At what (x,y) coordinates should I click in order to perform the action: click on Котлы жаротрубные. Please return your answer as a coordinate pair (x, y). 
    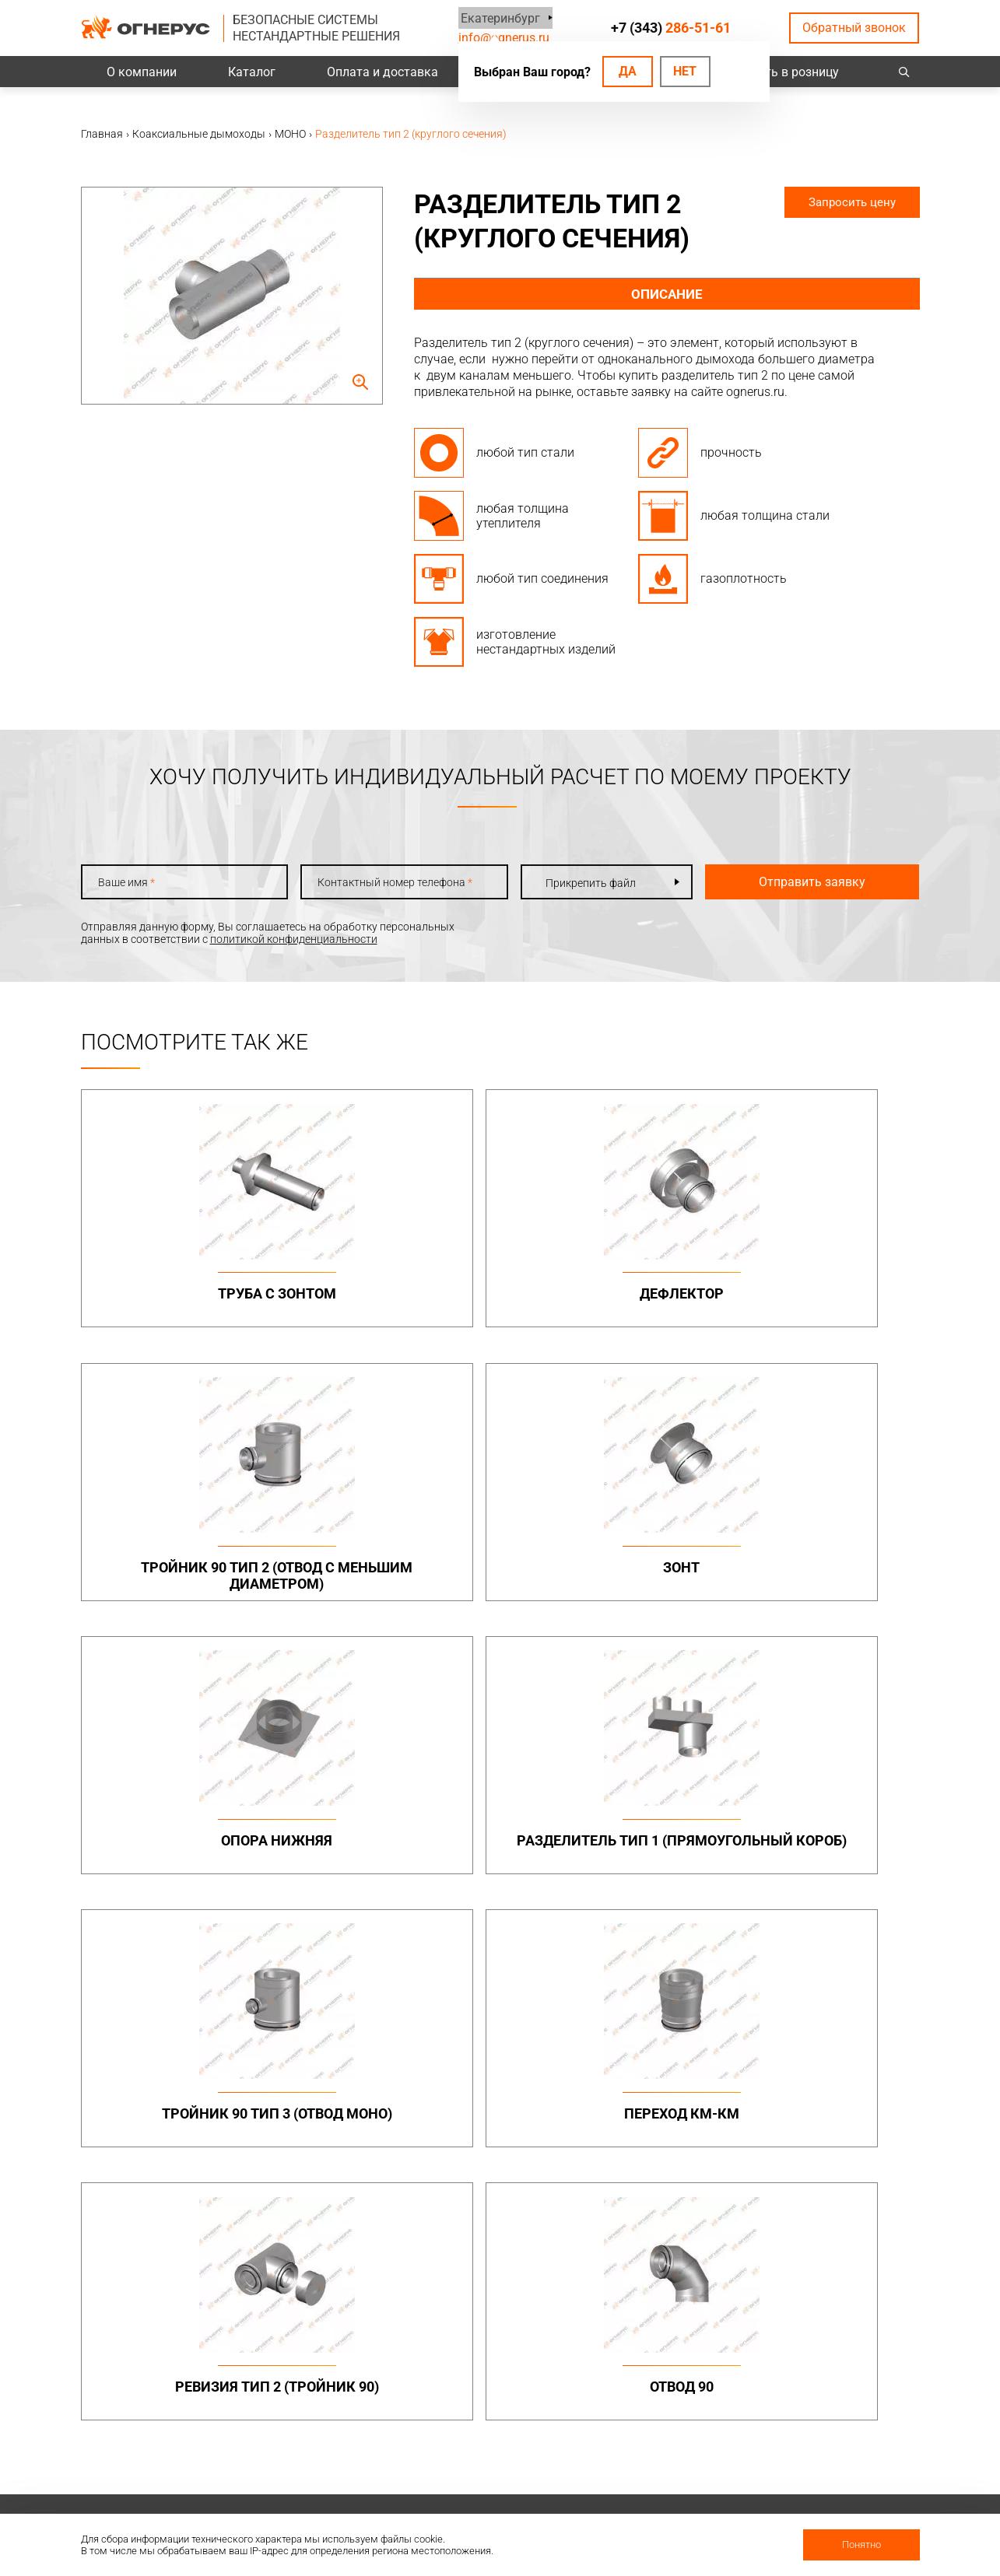
    Looking at the image, I should click on (672, 2239).